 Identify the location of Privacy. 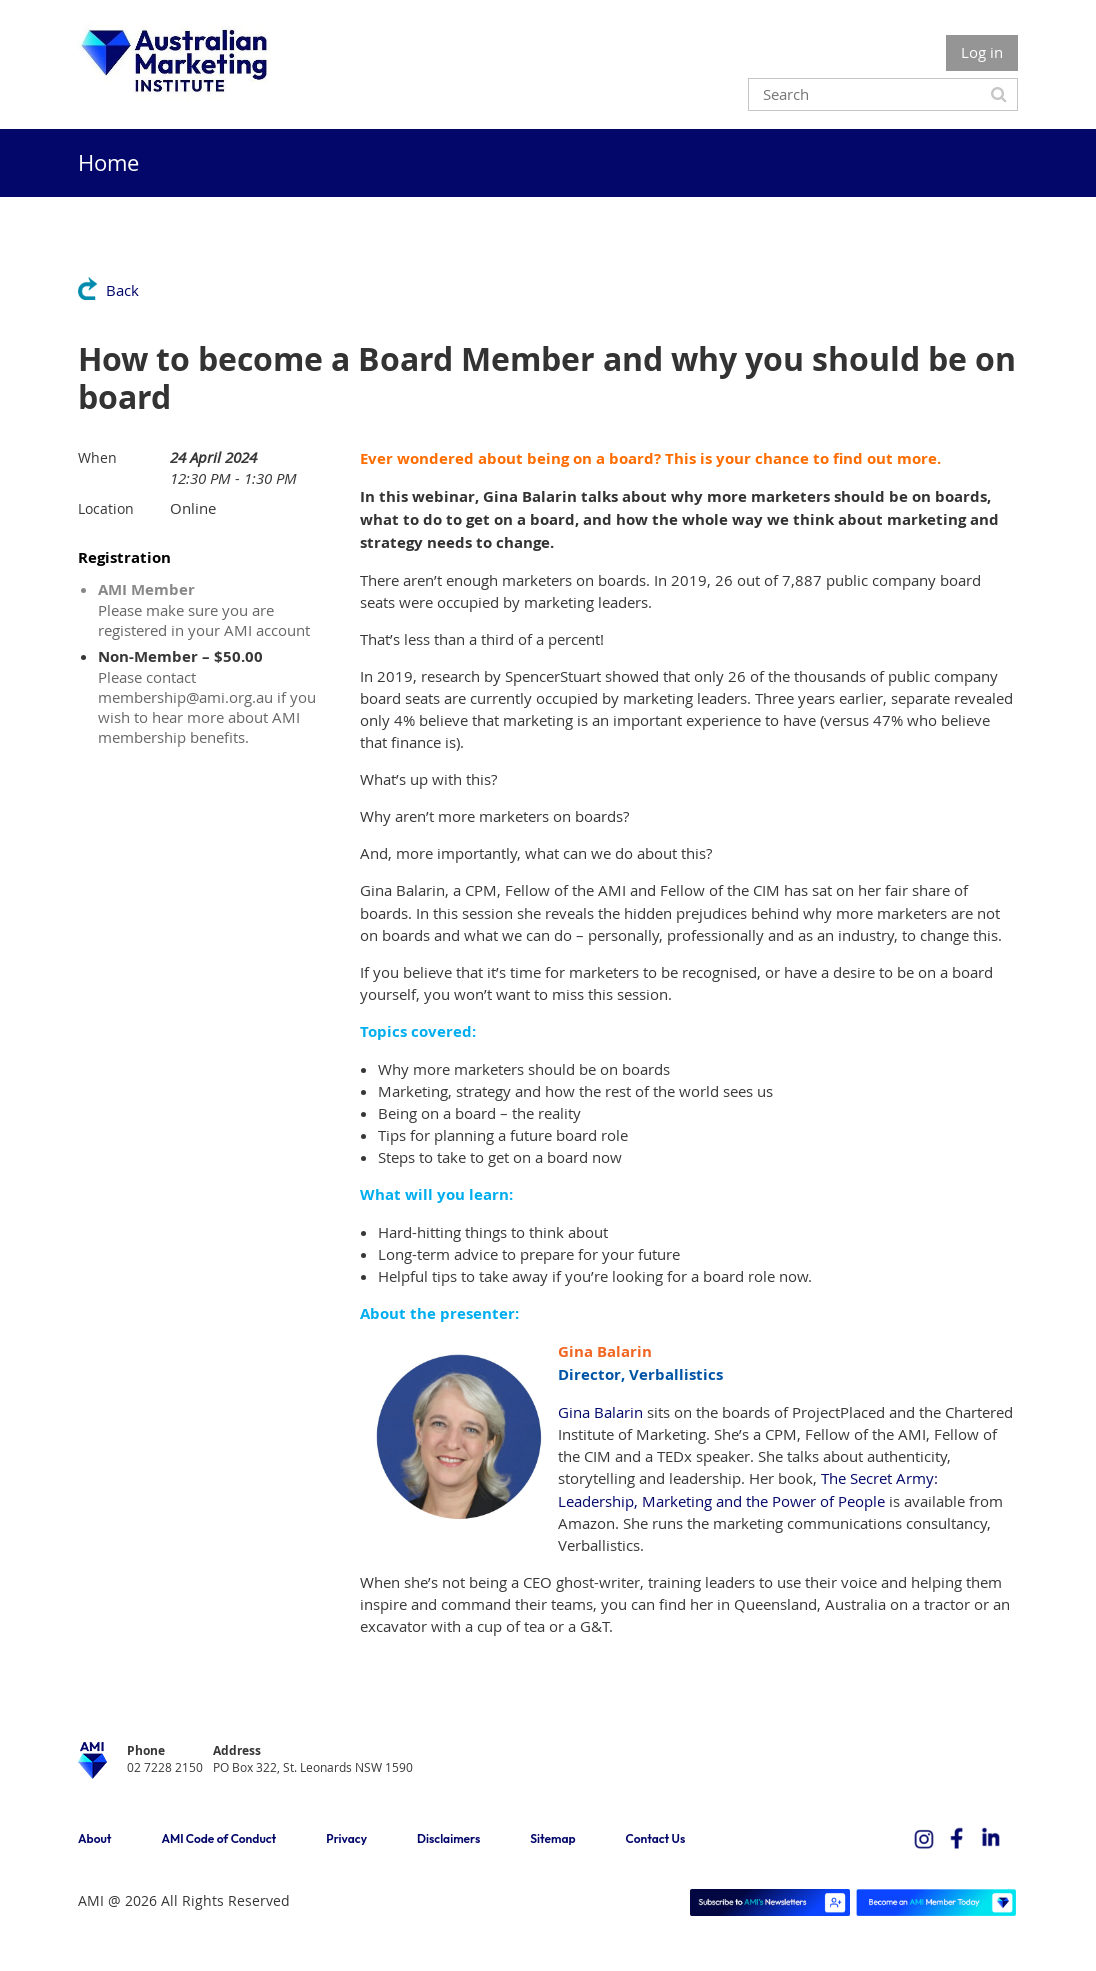
(346, 1838).